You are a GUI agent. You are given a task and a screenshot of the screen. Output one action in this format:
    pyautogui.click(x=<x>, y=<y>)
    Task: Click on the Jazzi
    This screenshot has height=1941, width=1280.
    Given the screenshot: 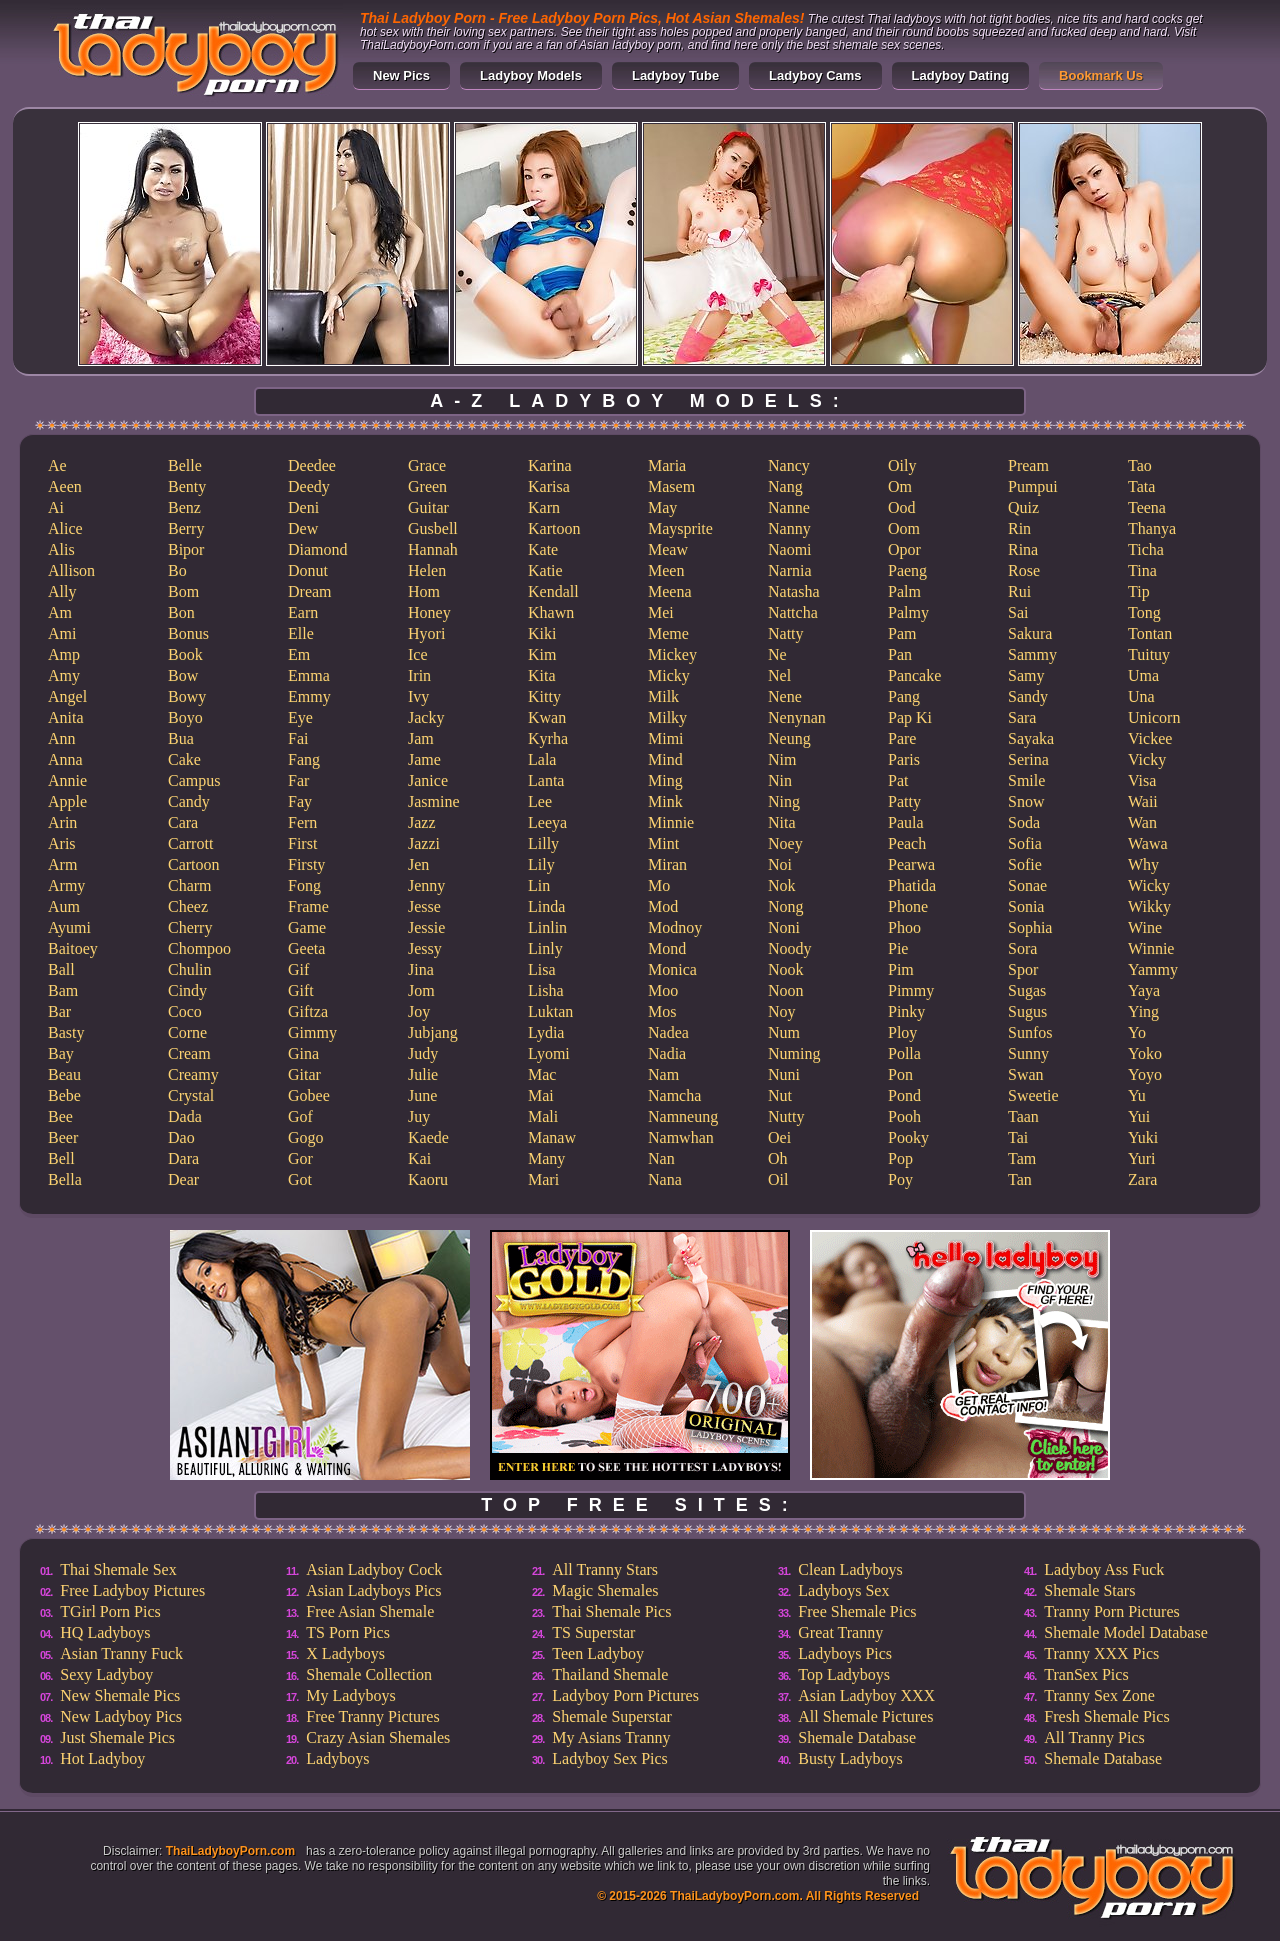 What is the action you would take?
    pyautogui.click(x=424, y=843)
    